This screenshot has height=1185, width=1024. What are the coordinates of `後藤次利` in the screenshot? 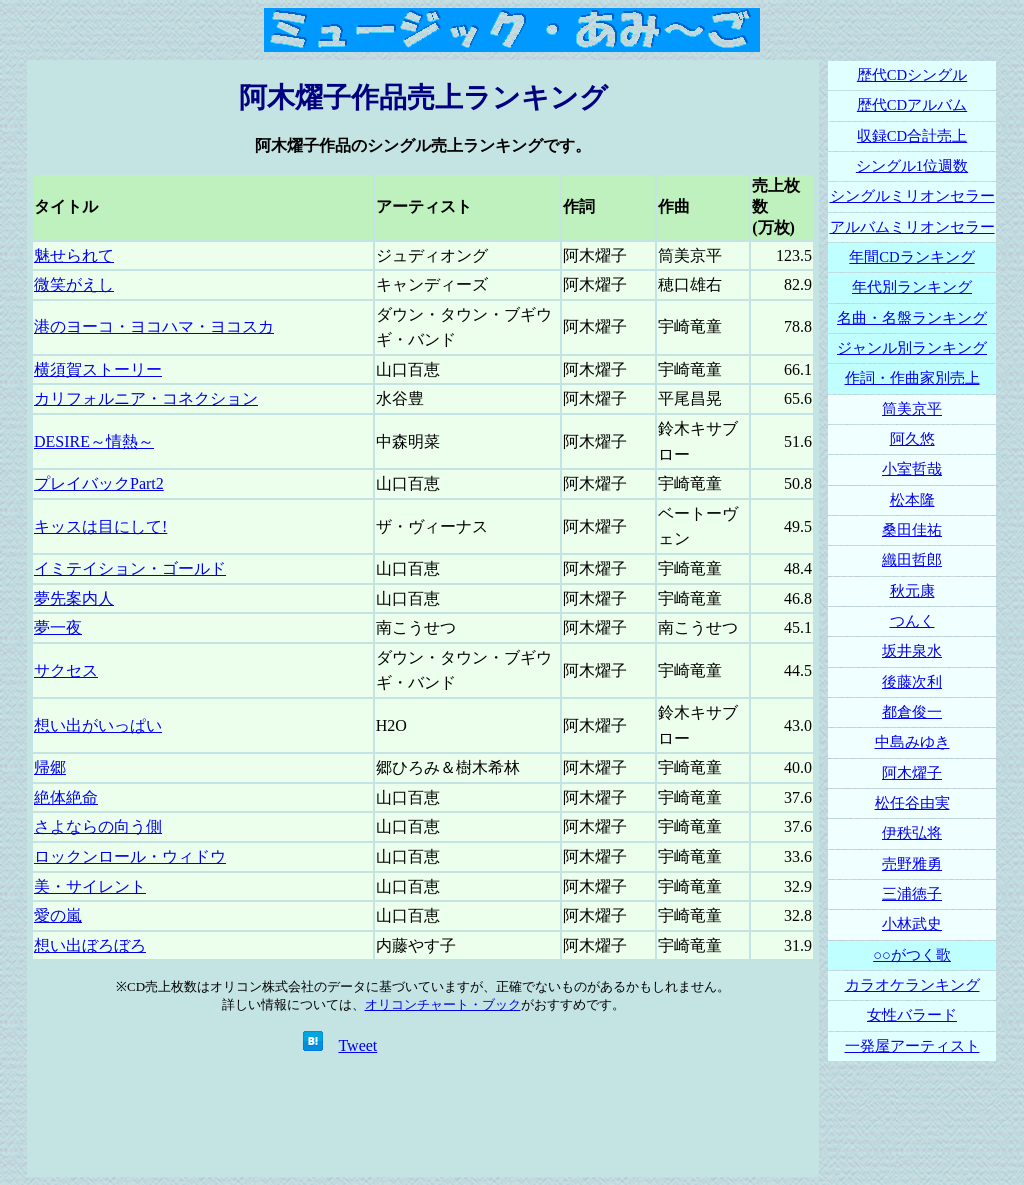 It's located at (912, 682).